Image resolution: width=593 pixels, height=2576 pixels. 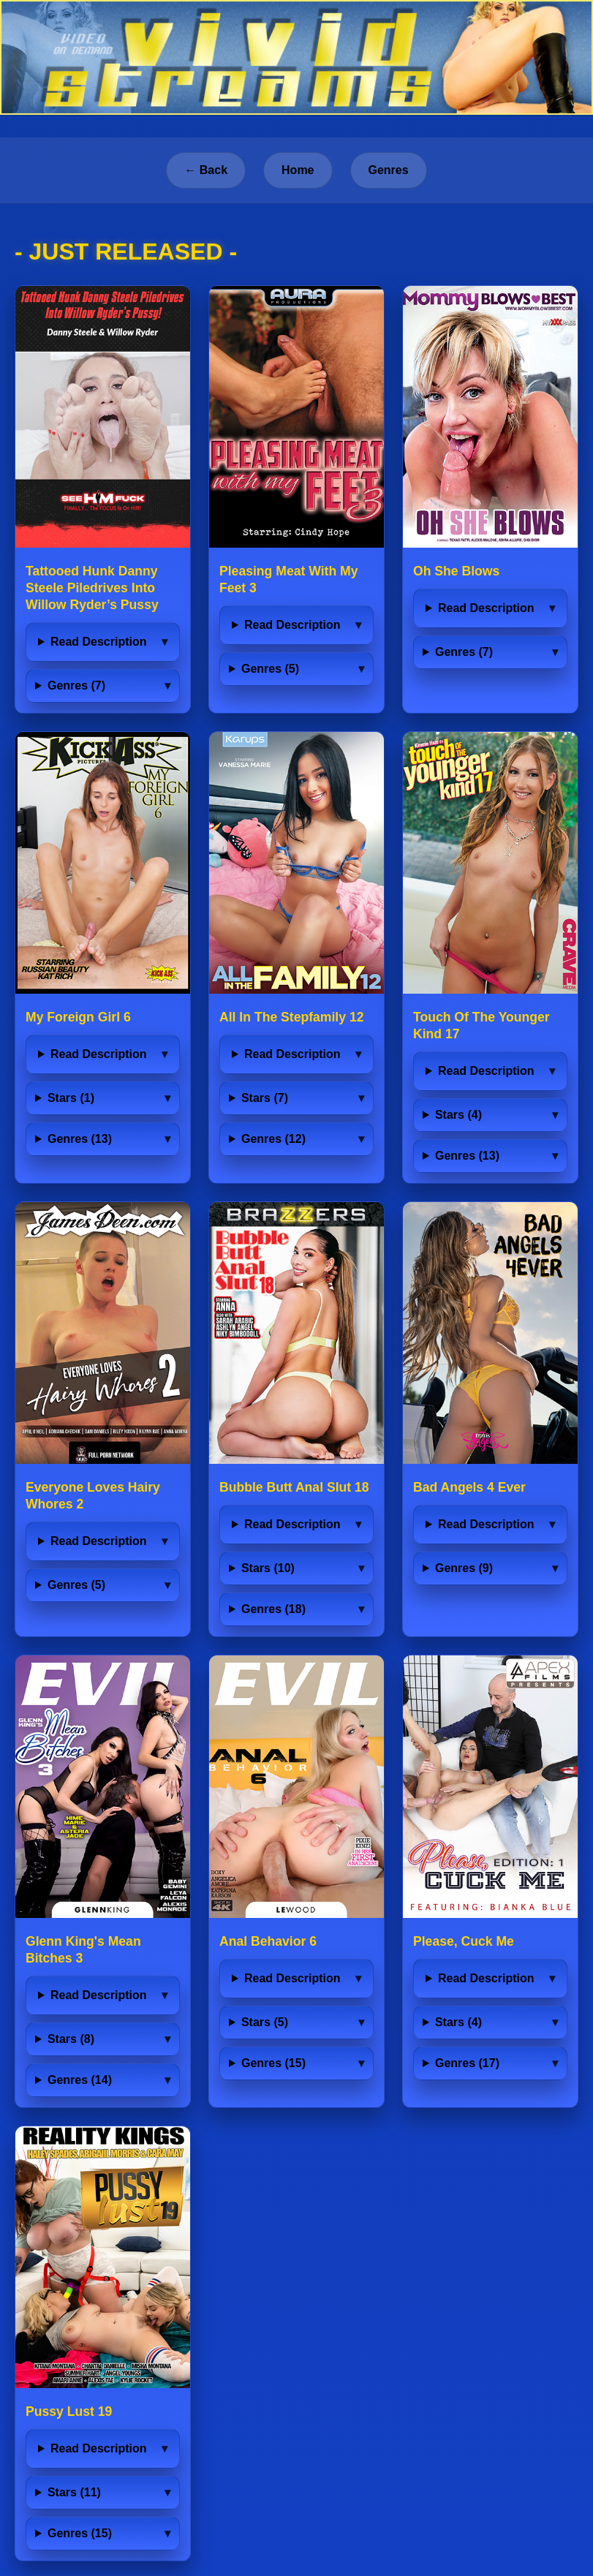 I want to click on Bubble Butt Anal Slut 18, so click(x=294, y=1487).